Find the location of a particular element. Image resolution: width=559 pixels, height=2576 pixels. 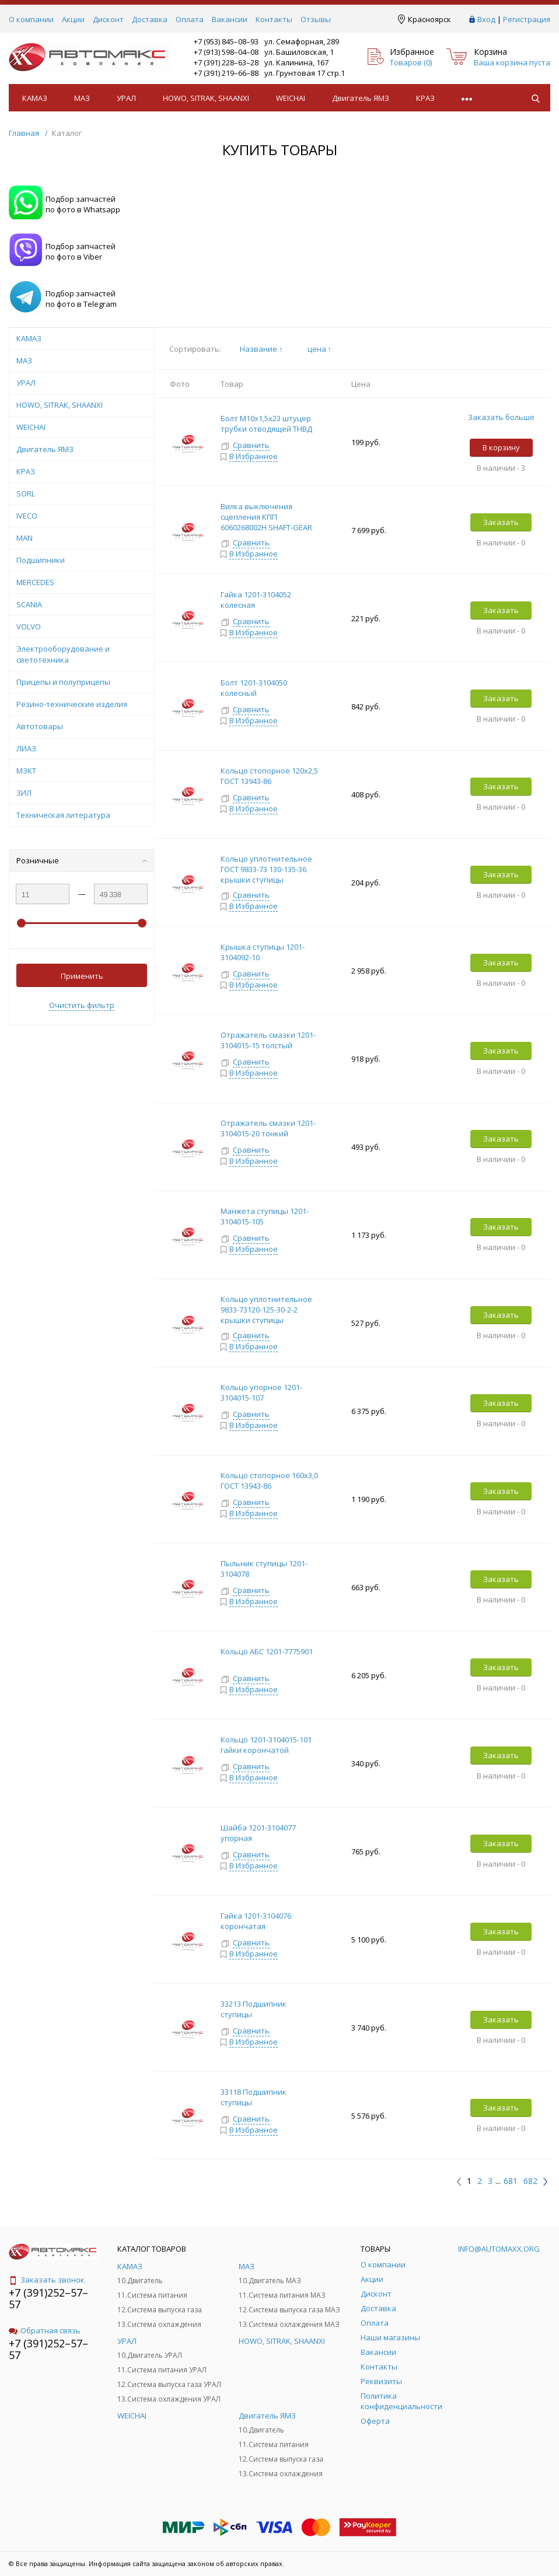

КАМАЗ is located at coordinates (34, 98).